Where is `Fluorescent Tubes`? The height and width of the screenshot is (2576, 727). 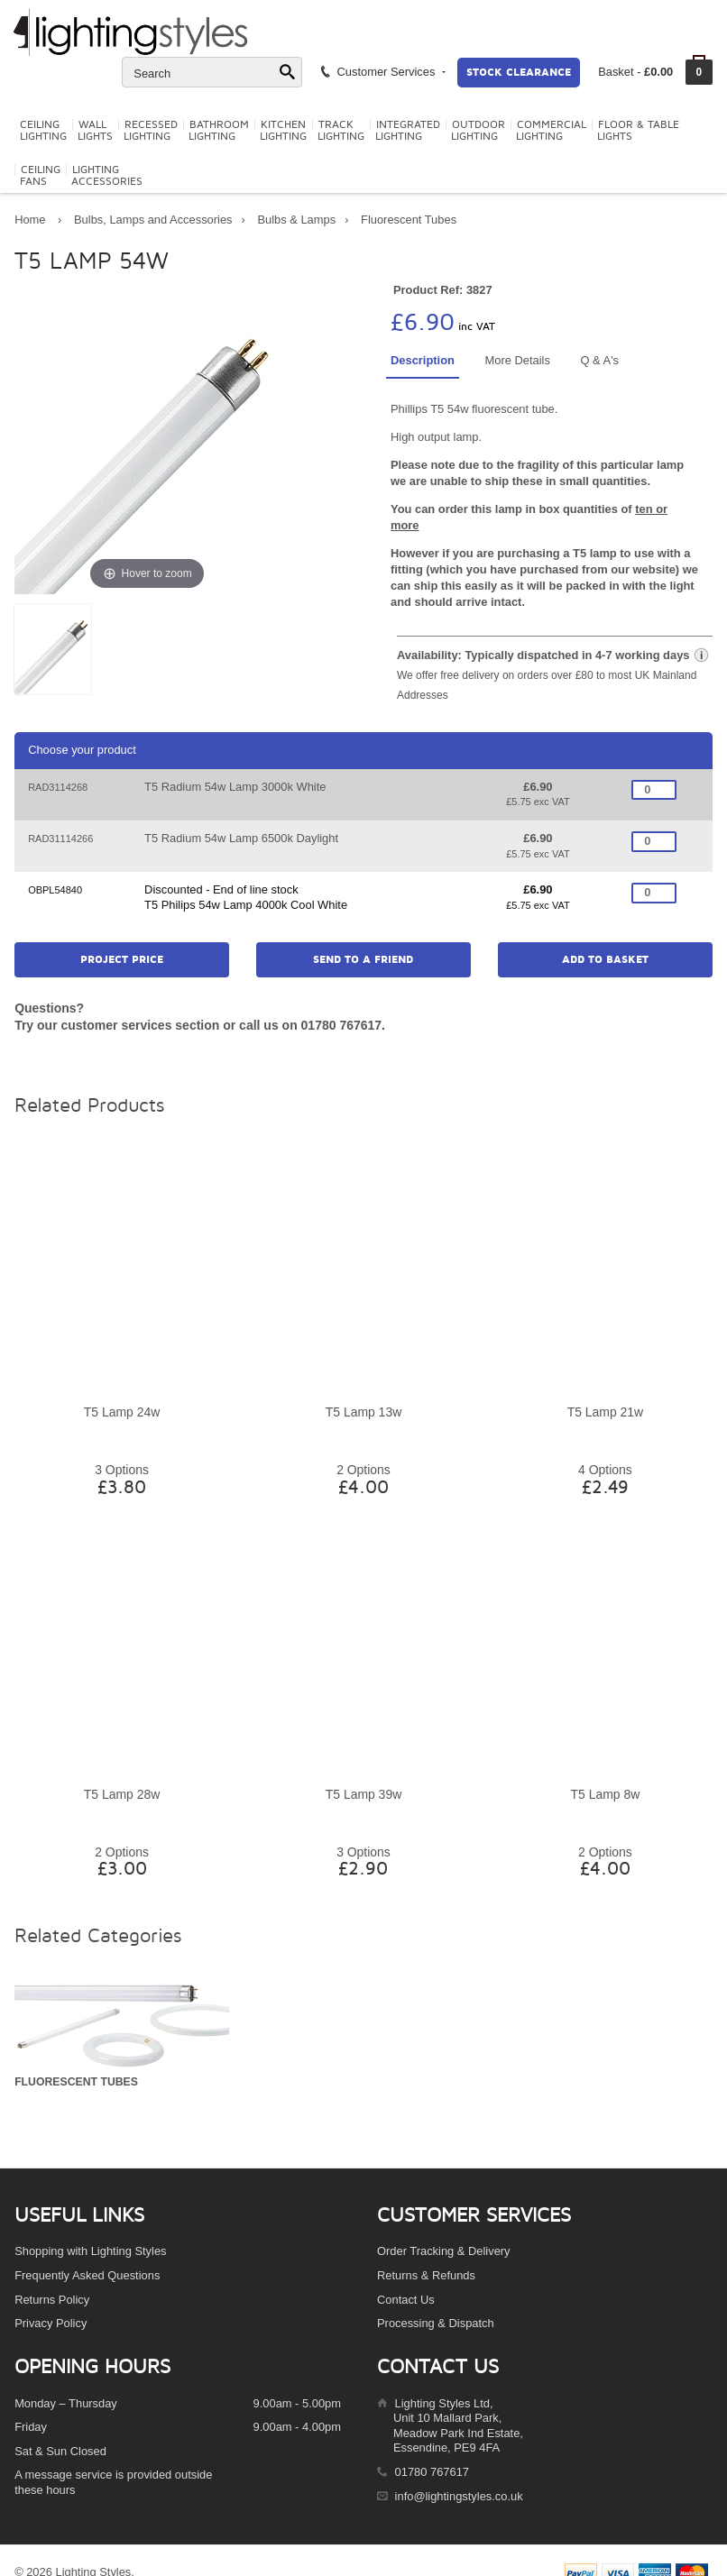 Fluorescent Tubes is located at coordinates (408, 219).